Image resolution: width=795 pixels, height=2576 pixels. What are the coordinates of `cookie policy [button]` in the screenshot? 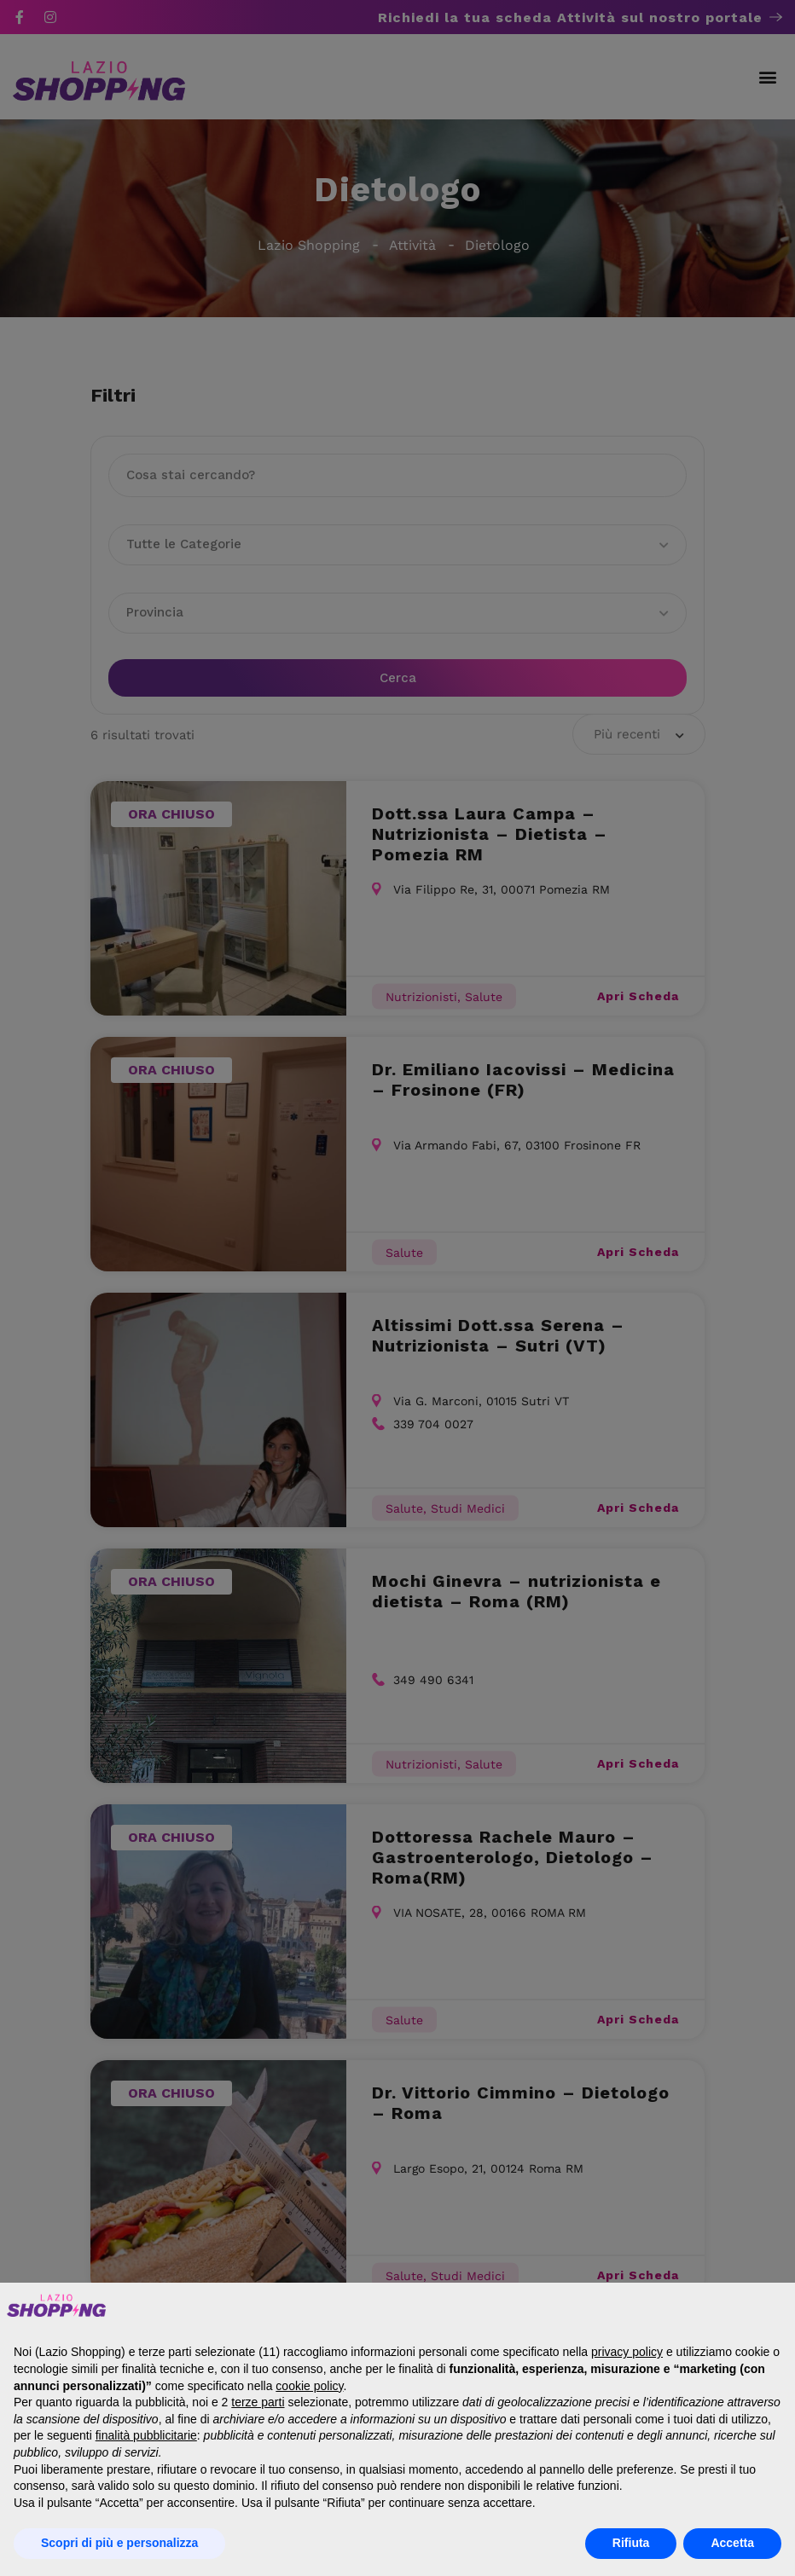 It's located at (309, 2386).